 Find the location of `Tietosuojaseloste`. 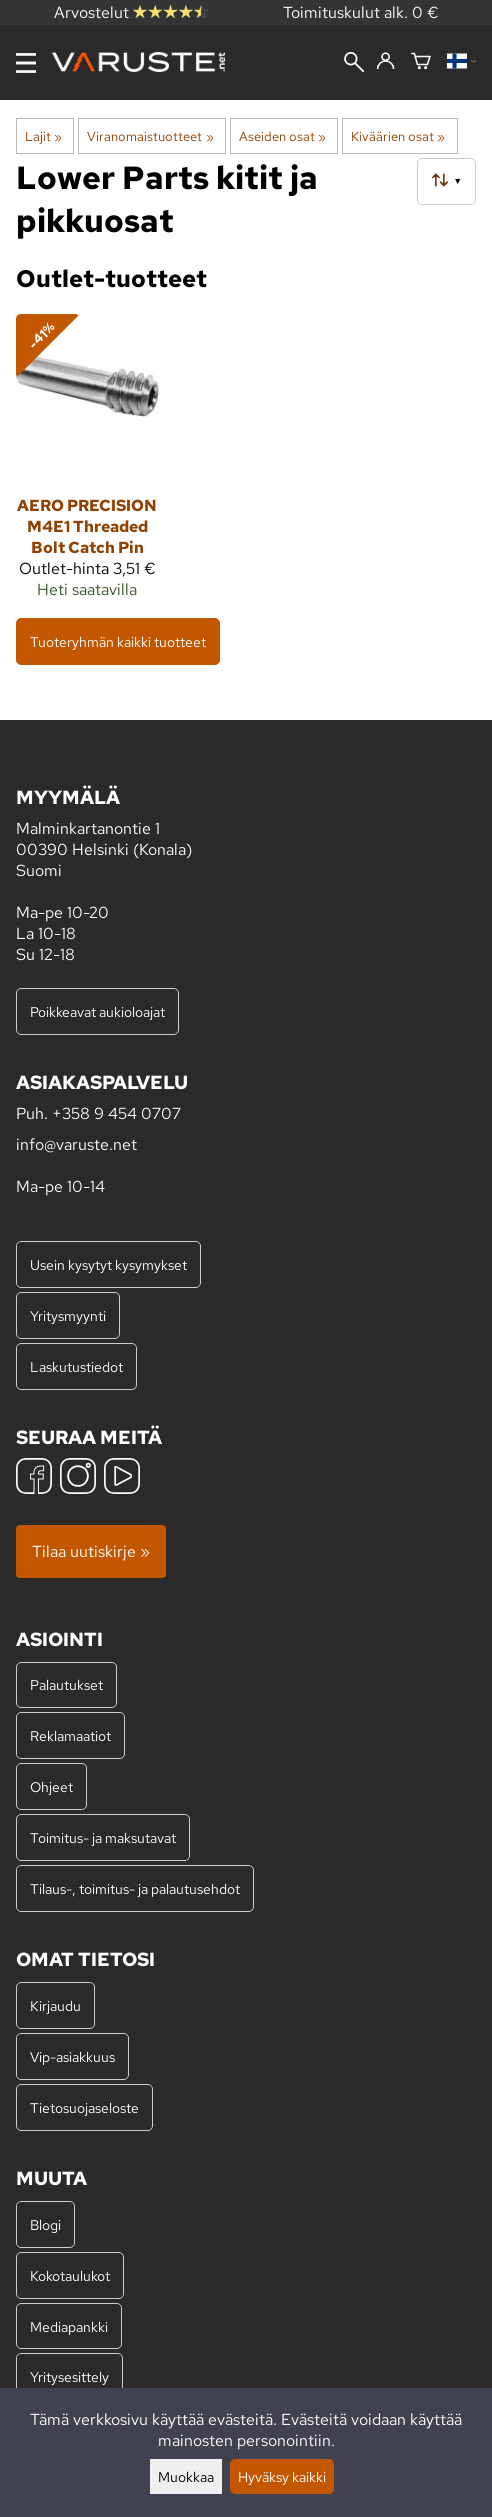

Tietosuojaseloste is located at coordinates (84, 2107).